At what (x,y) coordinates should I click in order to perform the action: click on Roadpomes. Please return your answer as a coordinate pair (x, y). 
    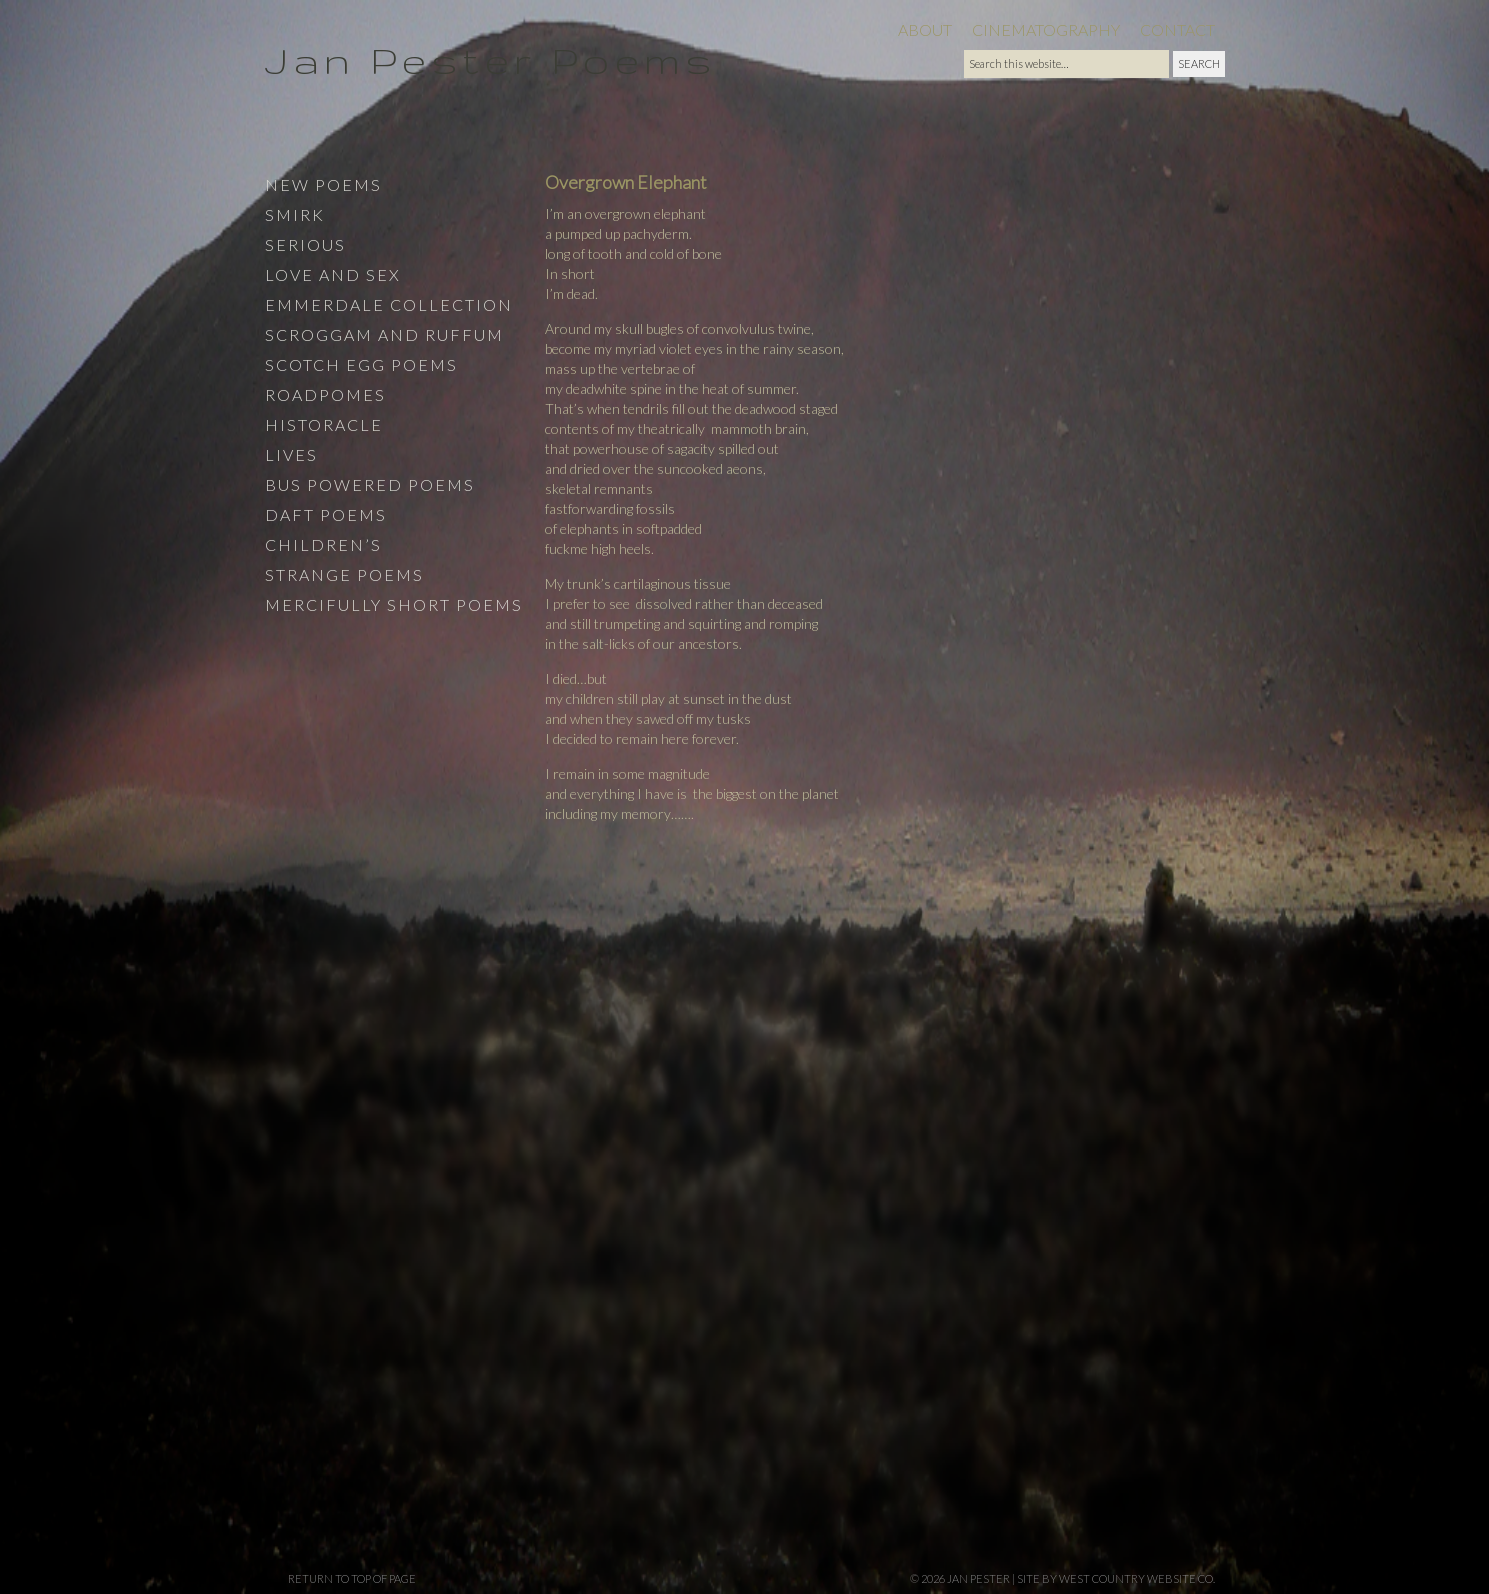
    Looking at the image, I should click on (325, 394).